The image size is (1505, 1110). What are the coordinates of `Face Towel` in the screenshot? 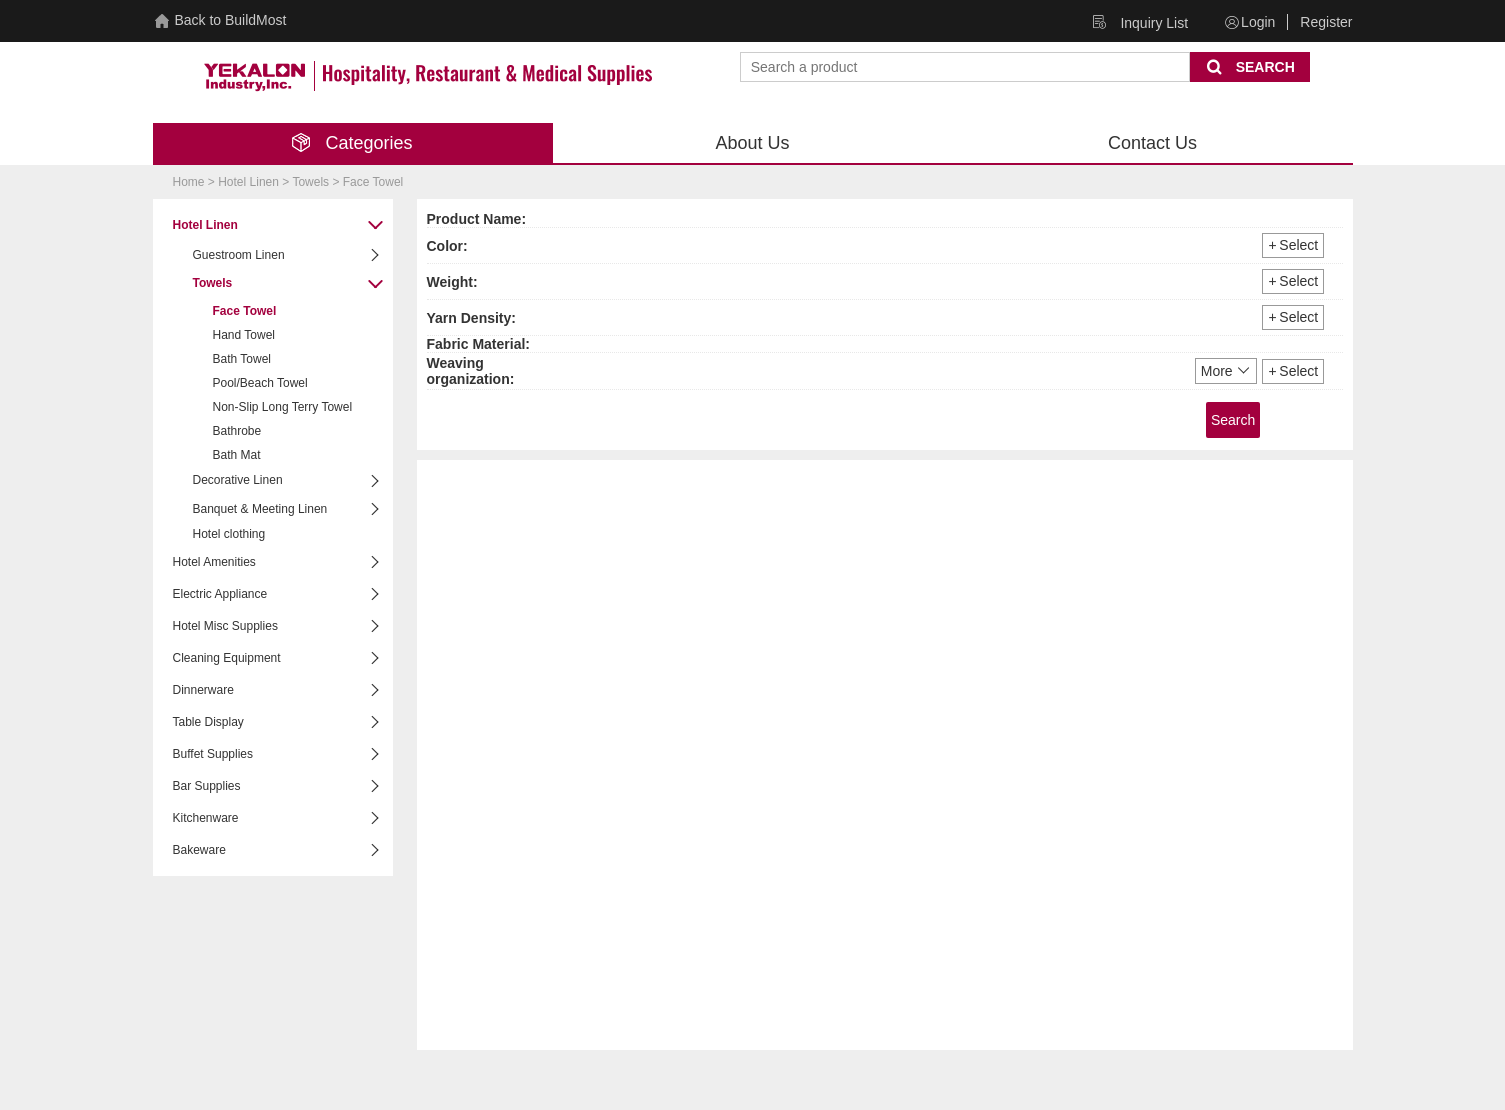 It's located at (245, 311).